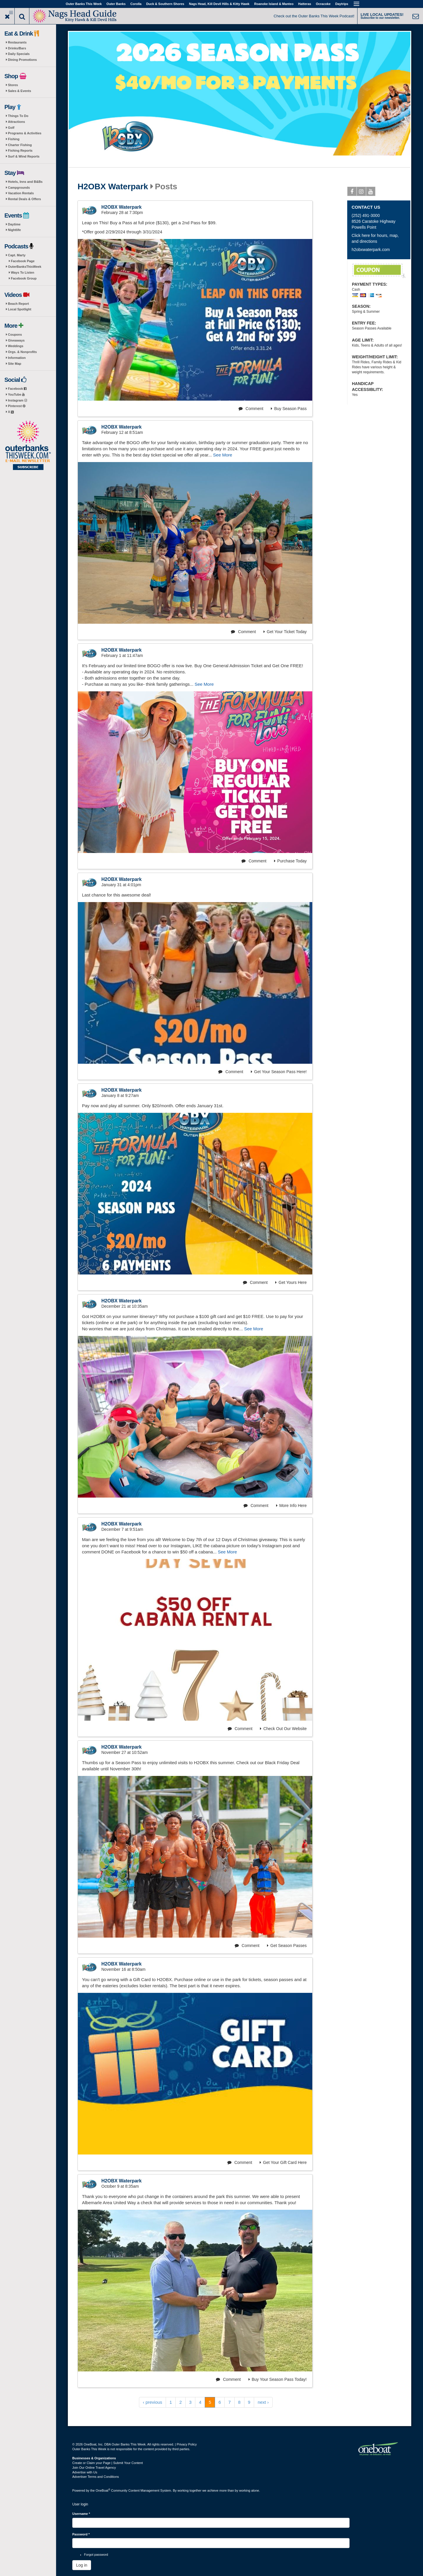 The image size is (423, 2576). What do you see at coordinates (22, 59) in the screenshot?
I see `Dining Promotions` at bounding box center [22, 59].